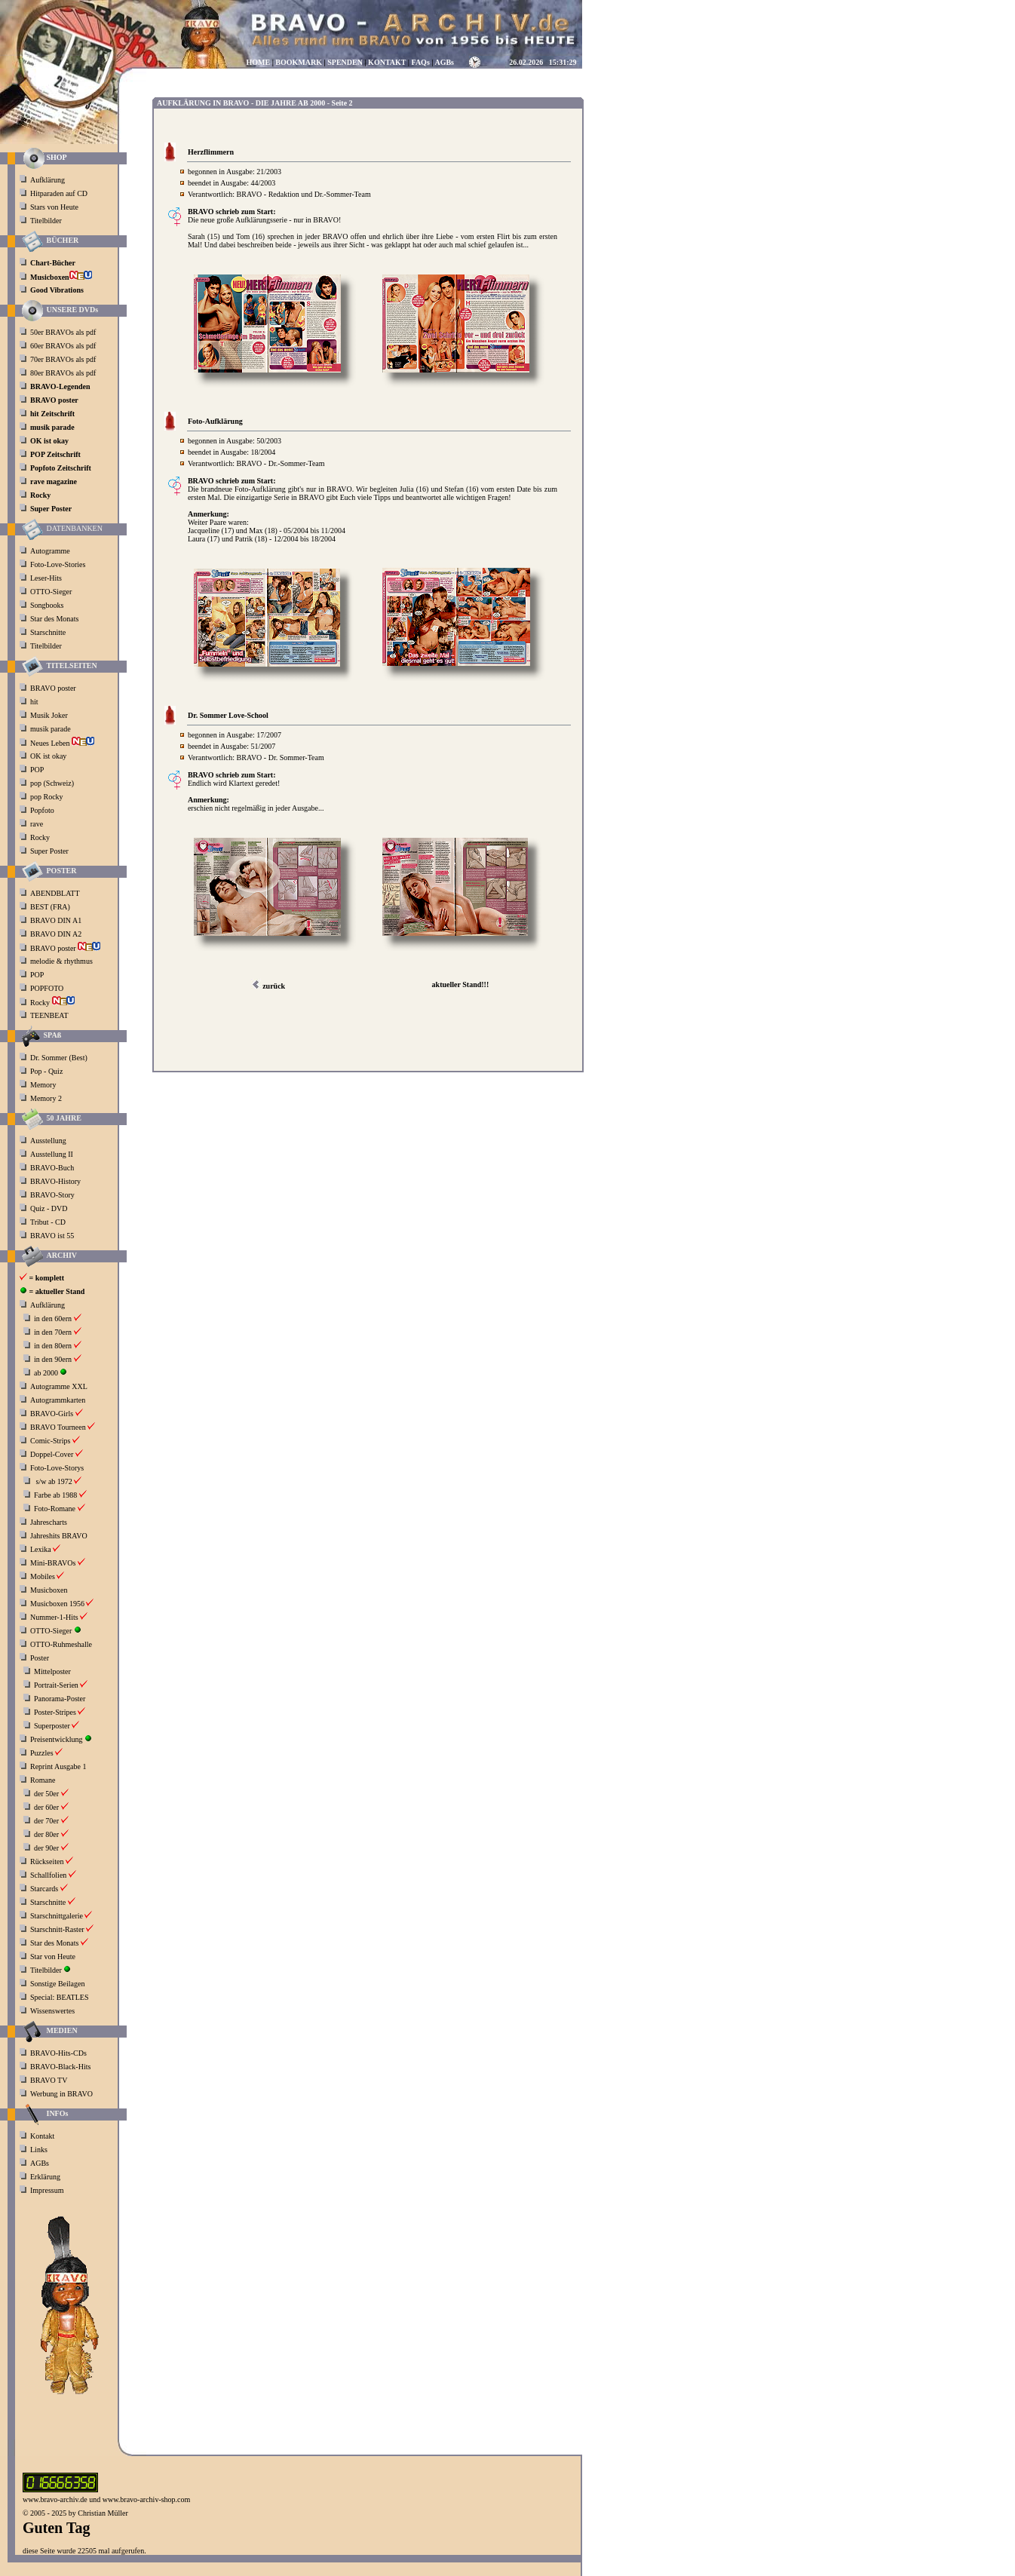  What do you see at coordinates (51, 1413) in the screenshot?
I see `BRAVO-Girls` at bounding box center [51, 1413].